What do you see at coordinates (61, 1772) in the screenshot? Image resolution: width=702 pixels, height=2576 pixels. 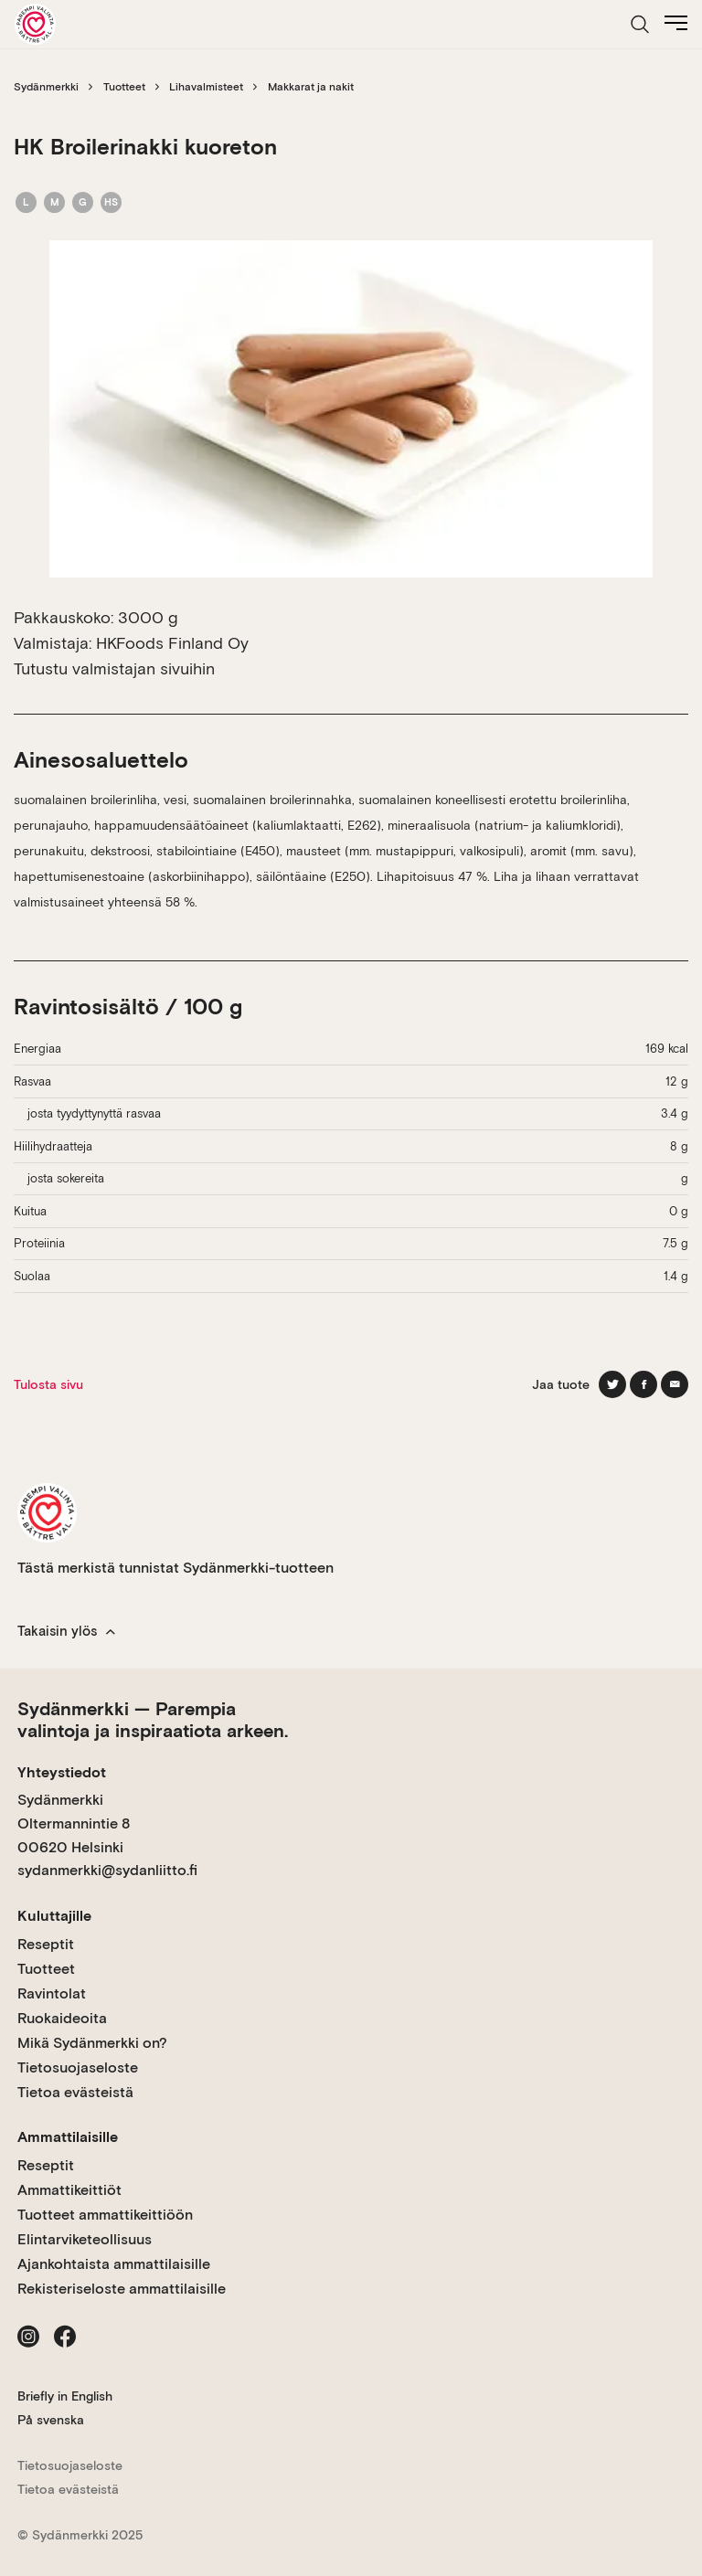 I see `Yhteystiedot` at bounding box center [61, 1772].